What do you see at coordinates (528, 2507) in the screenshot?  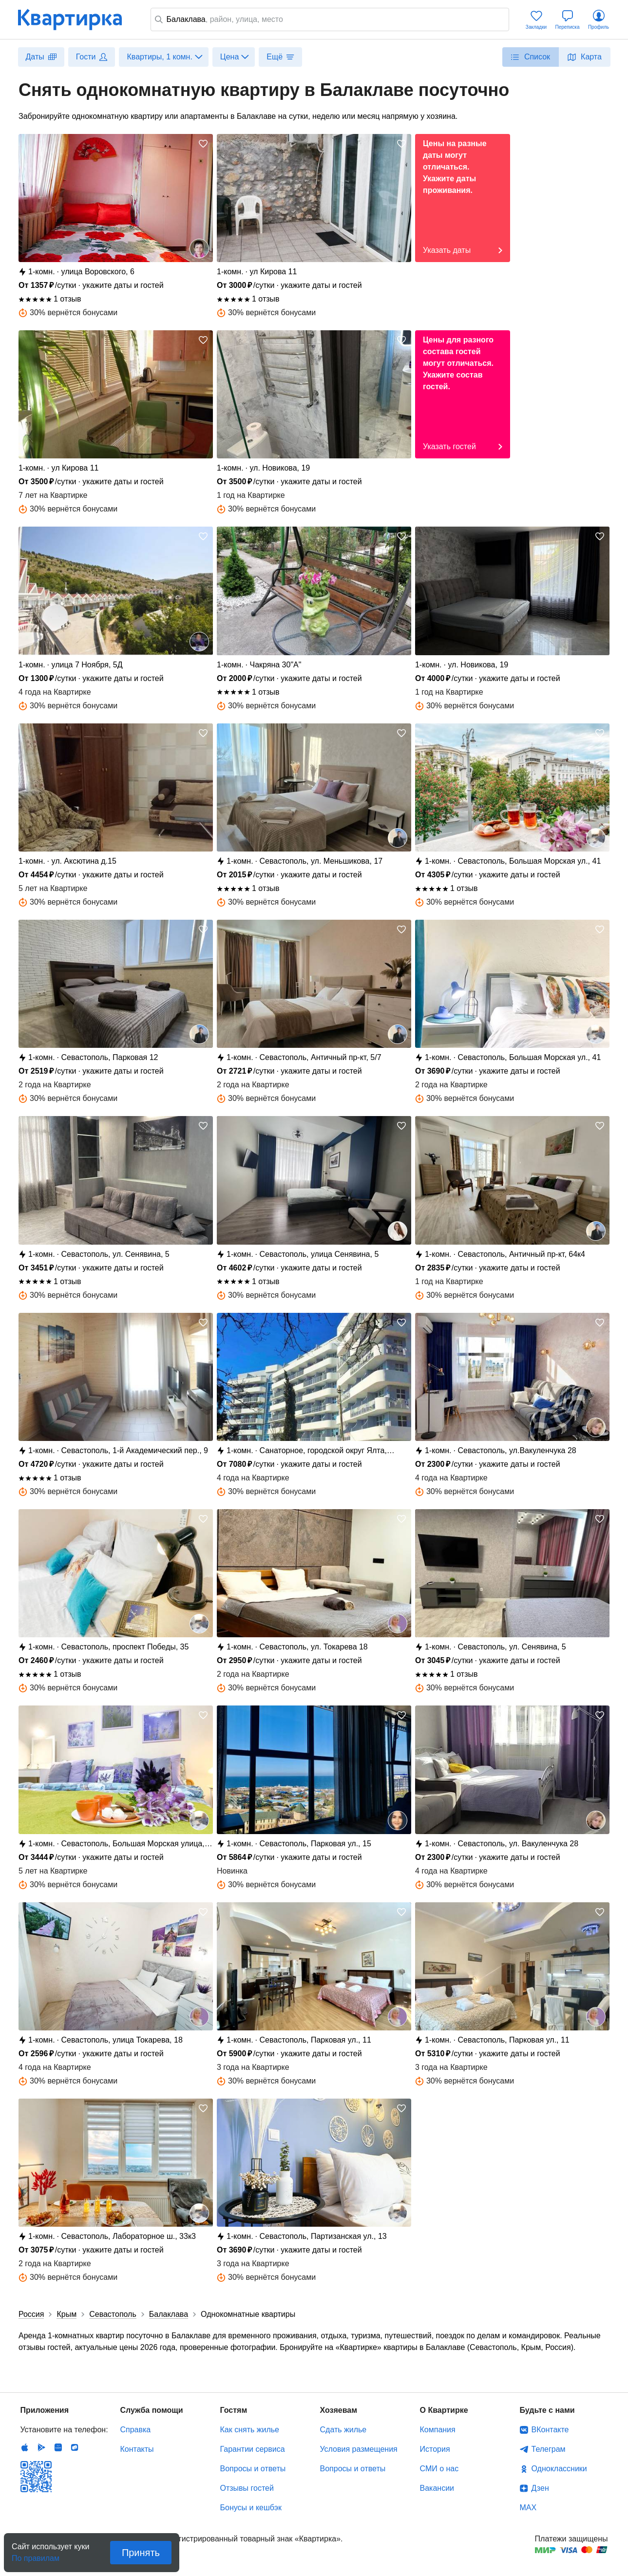 I see `MAX` at bounding box center [528, 2507].